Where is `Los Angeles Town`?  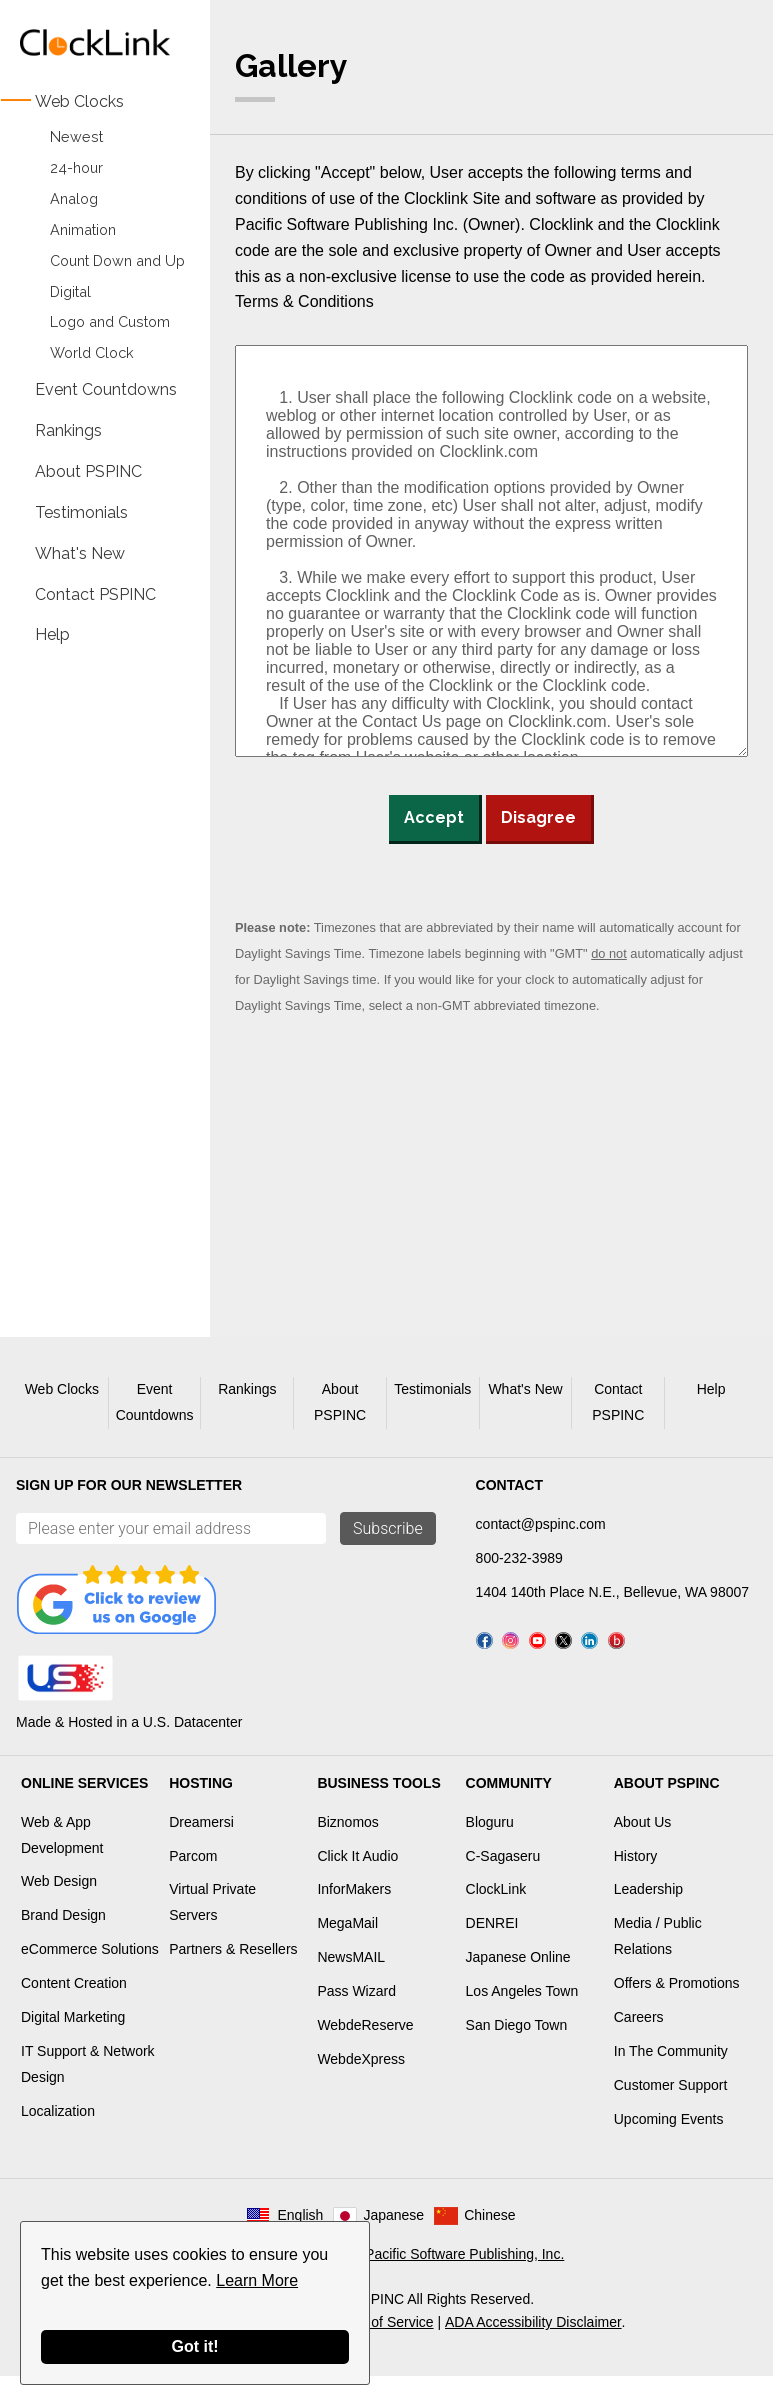
Los Angeles Town is located at coordinates (522, 2020).